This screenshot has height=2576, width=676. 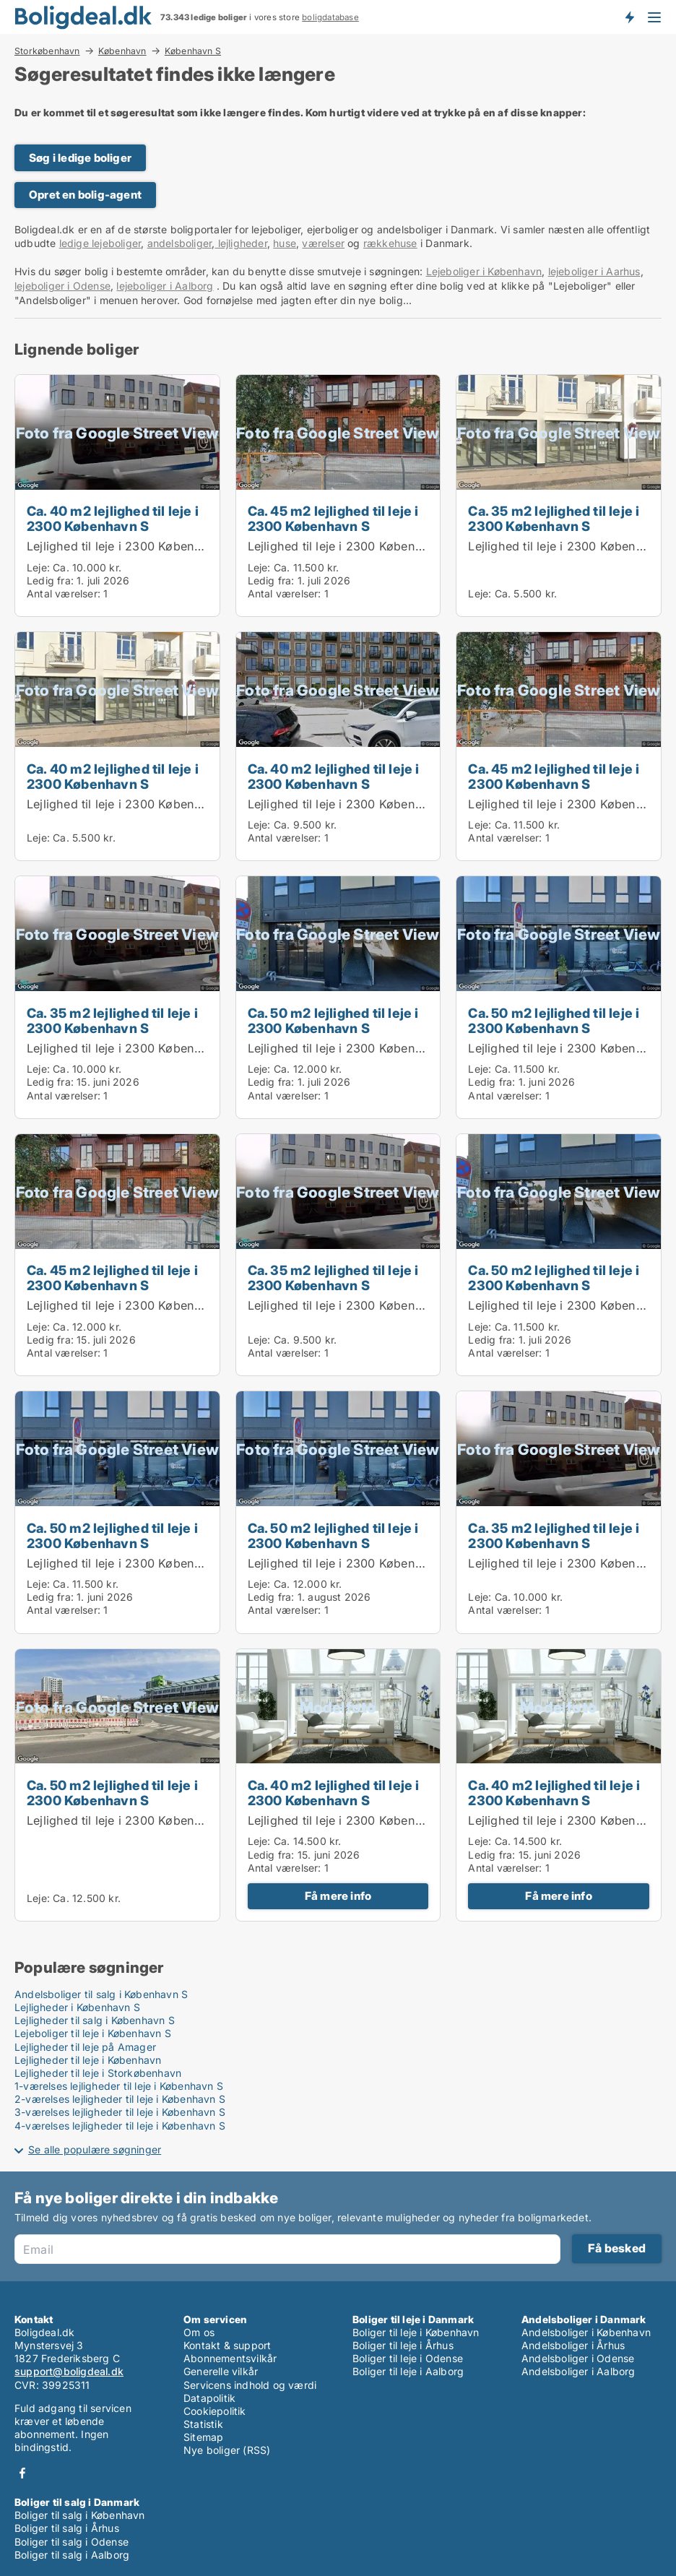 I want to click on Boliger til salg i København, so click(x=79, y=2515).